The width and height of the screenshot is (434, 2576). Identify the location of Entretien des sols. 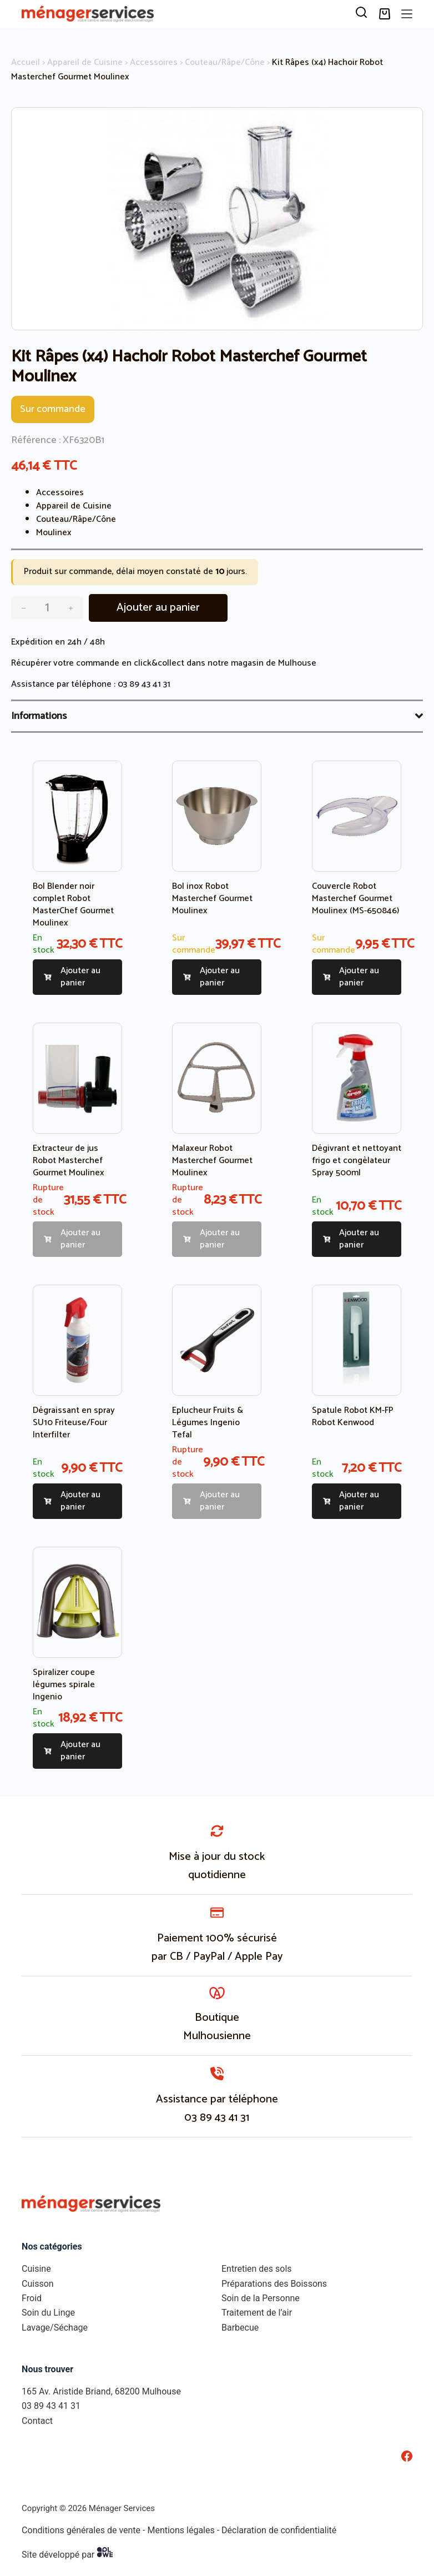
(256, 2268).